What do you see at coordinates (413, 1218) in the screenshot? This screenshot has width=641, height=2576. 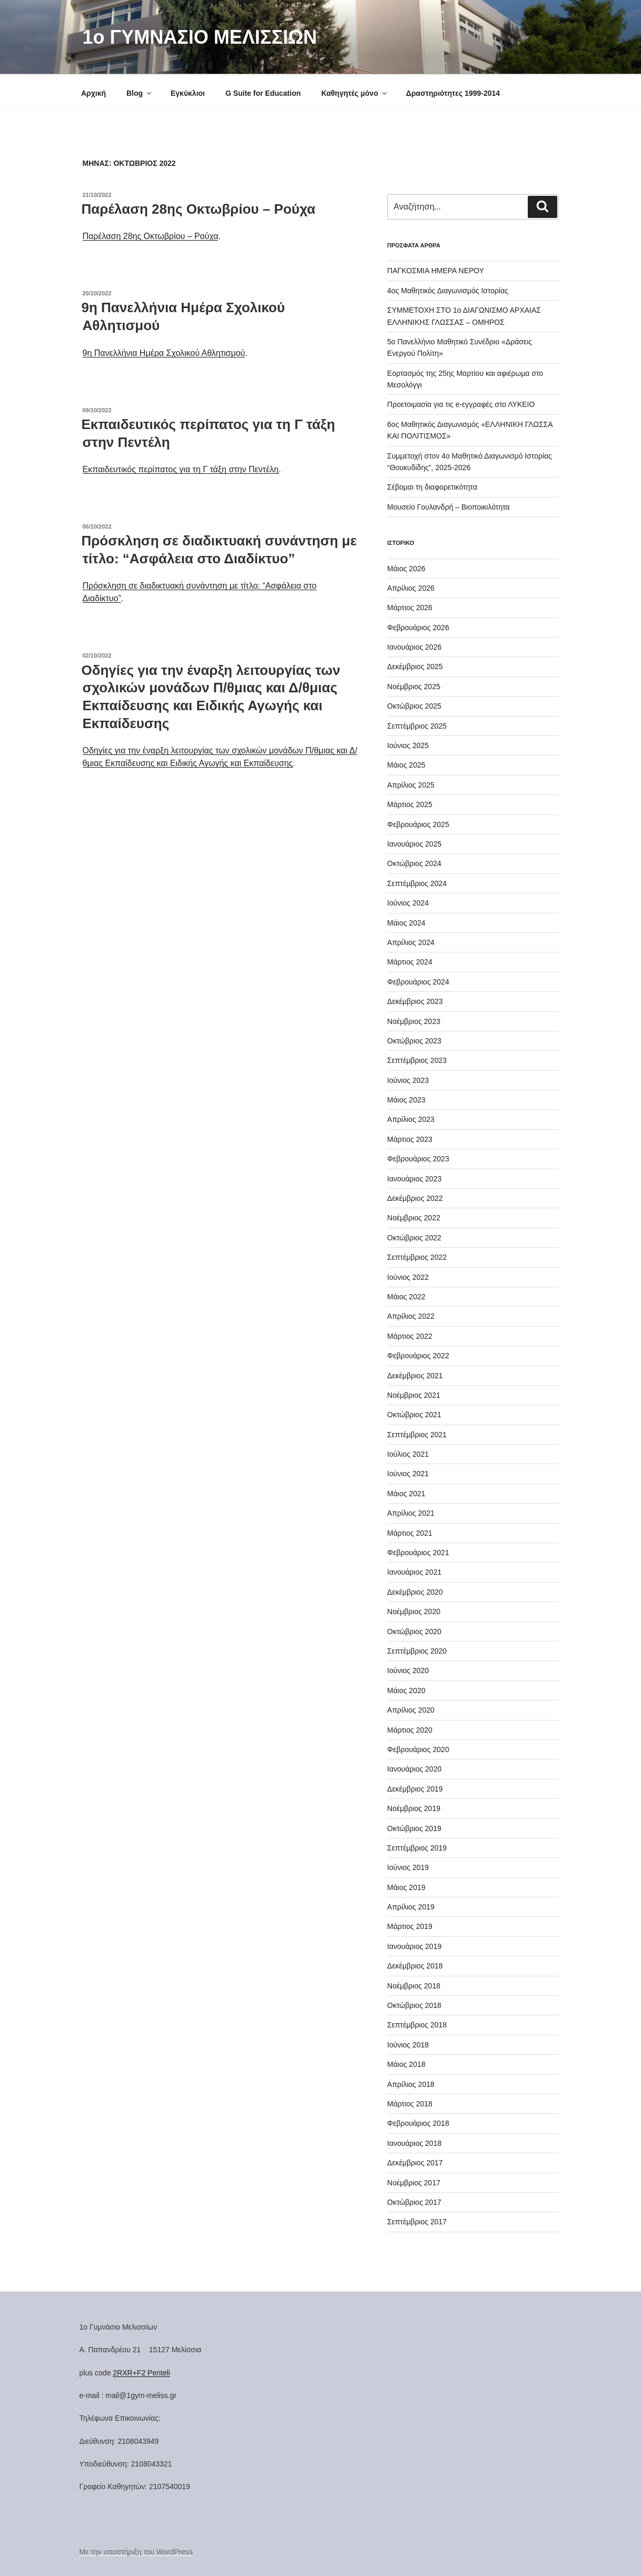 I see `Νοέμβριος 2022` at bounding box center [413, 1218].